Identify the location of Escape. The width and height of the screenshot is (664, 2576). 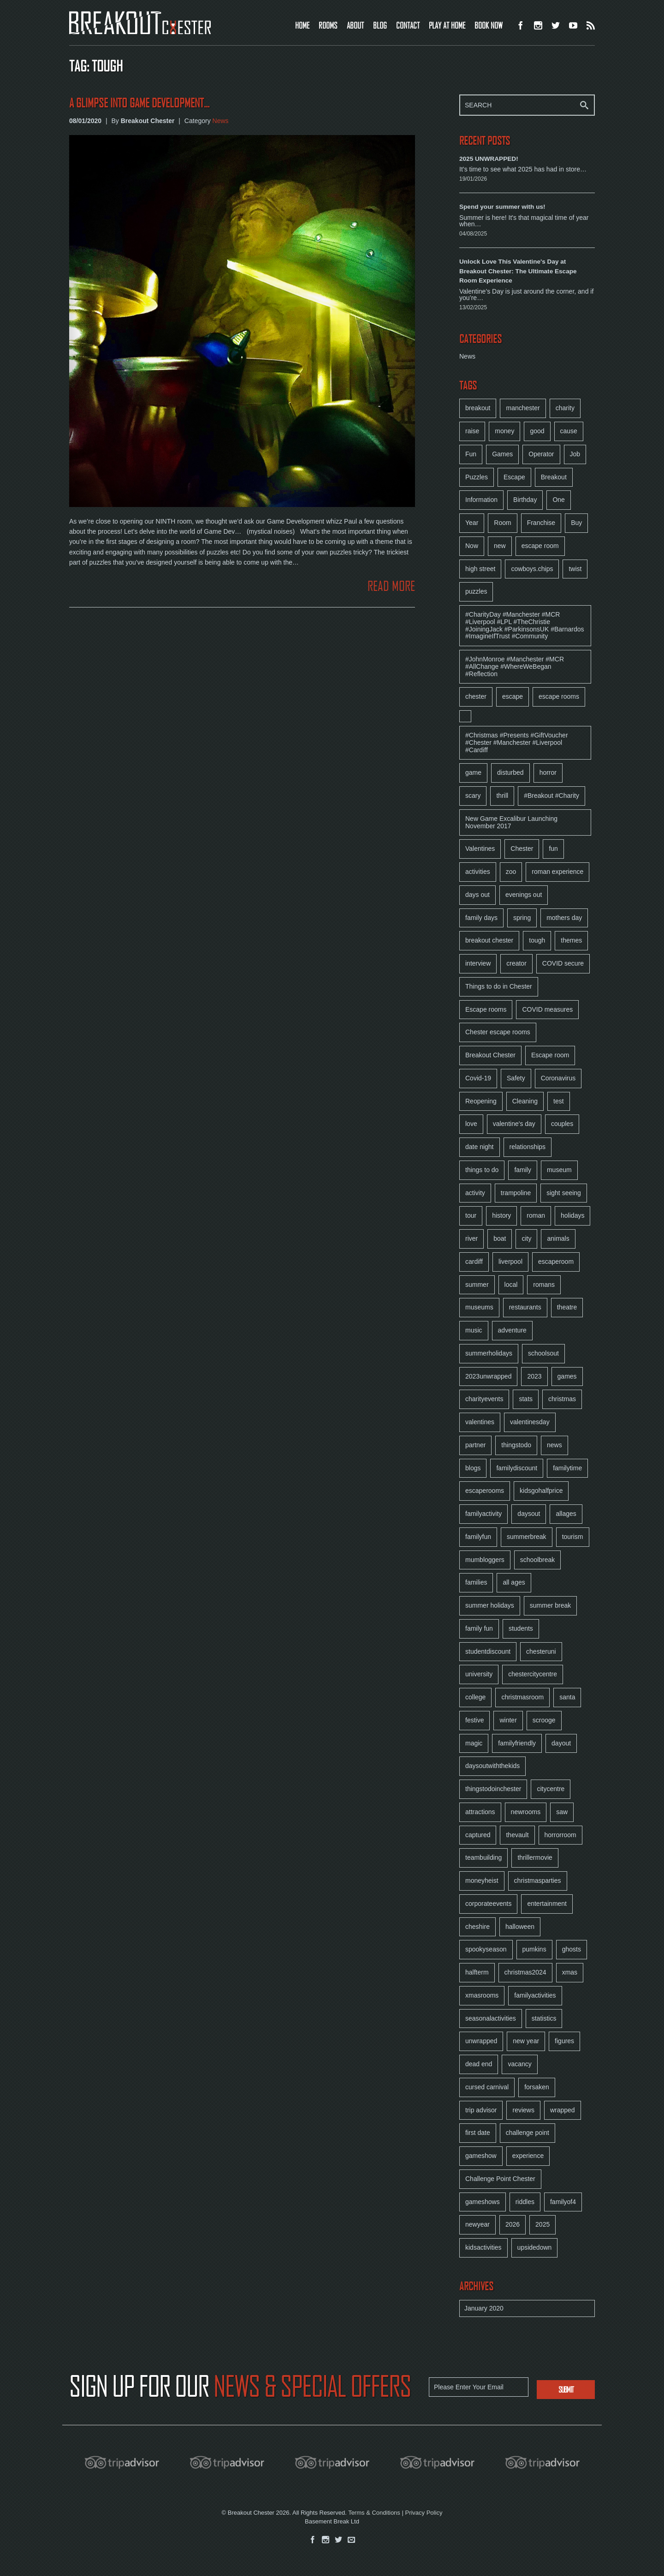
(514, 477).